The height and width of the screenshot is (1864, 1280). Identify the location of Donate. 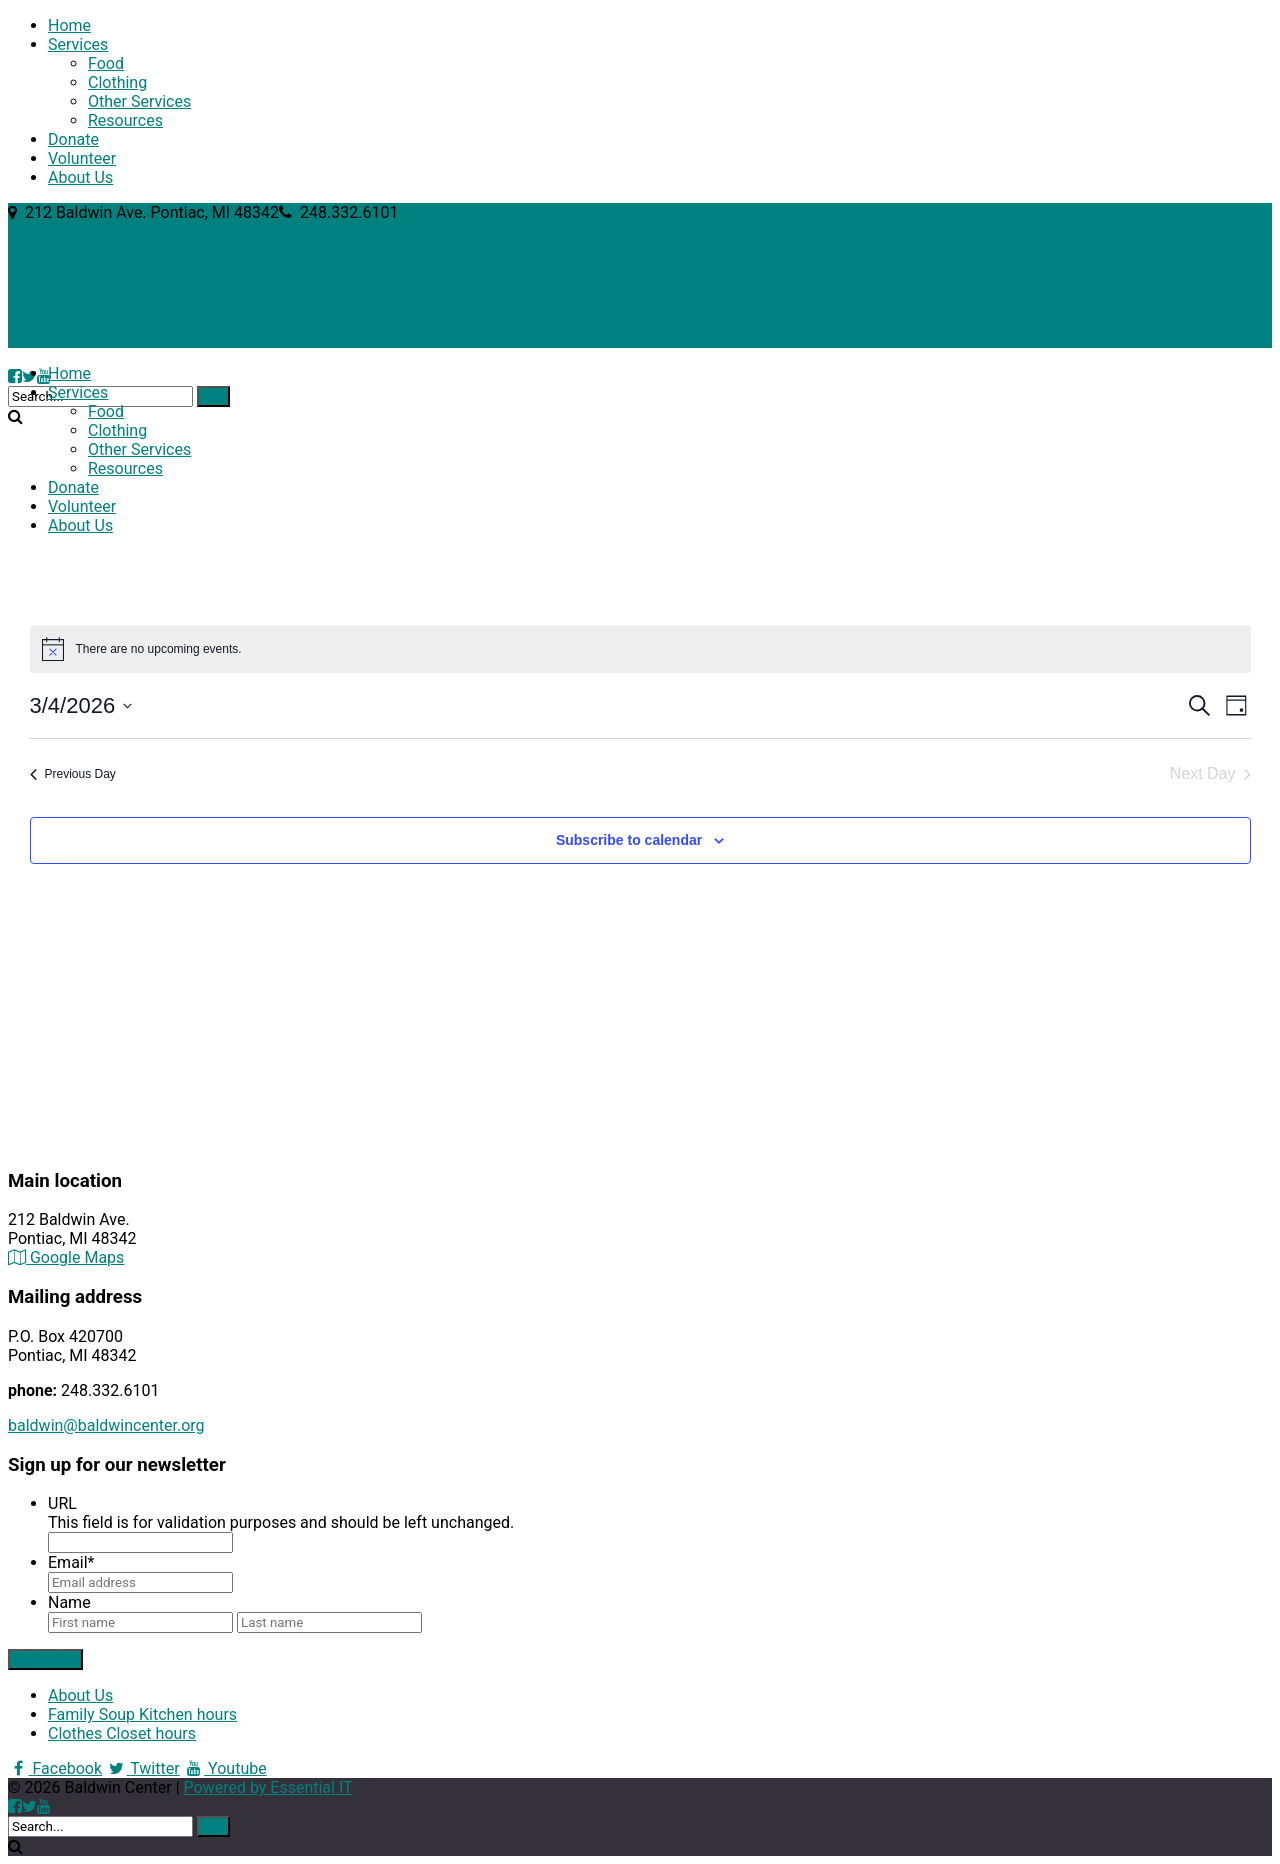
(73, 139).